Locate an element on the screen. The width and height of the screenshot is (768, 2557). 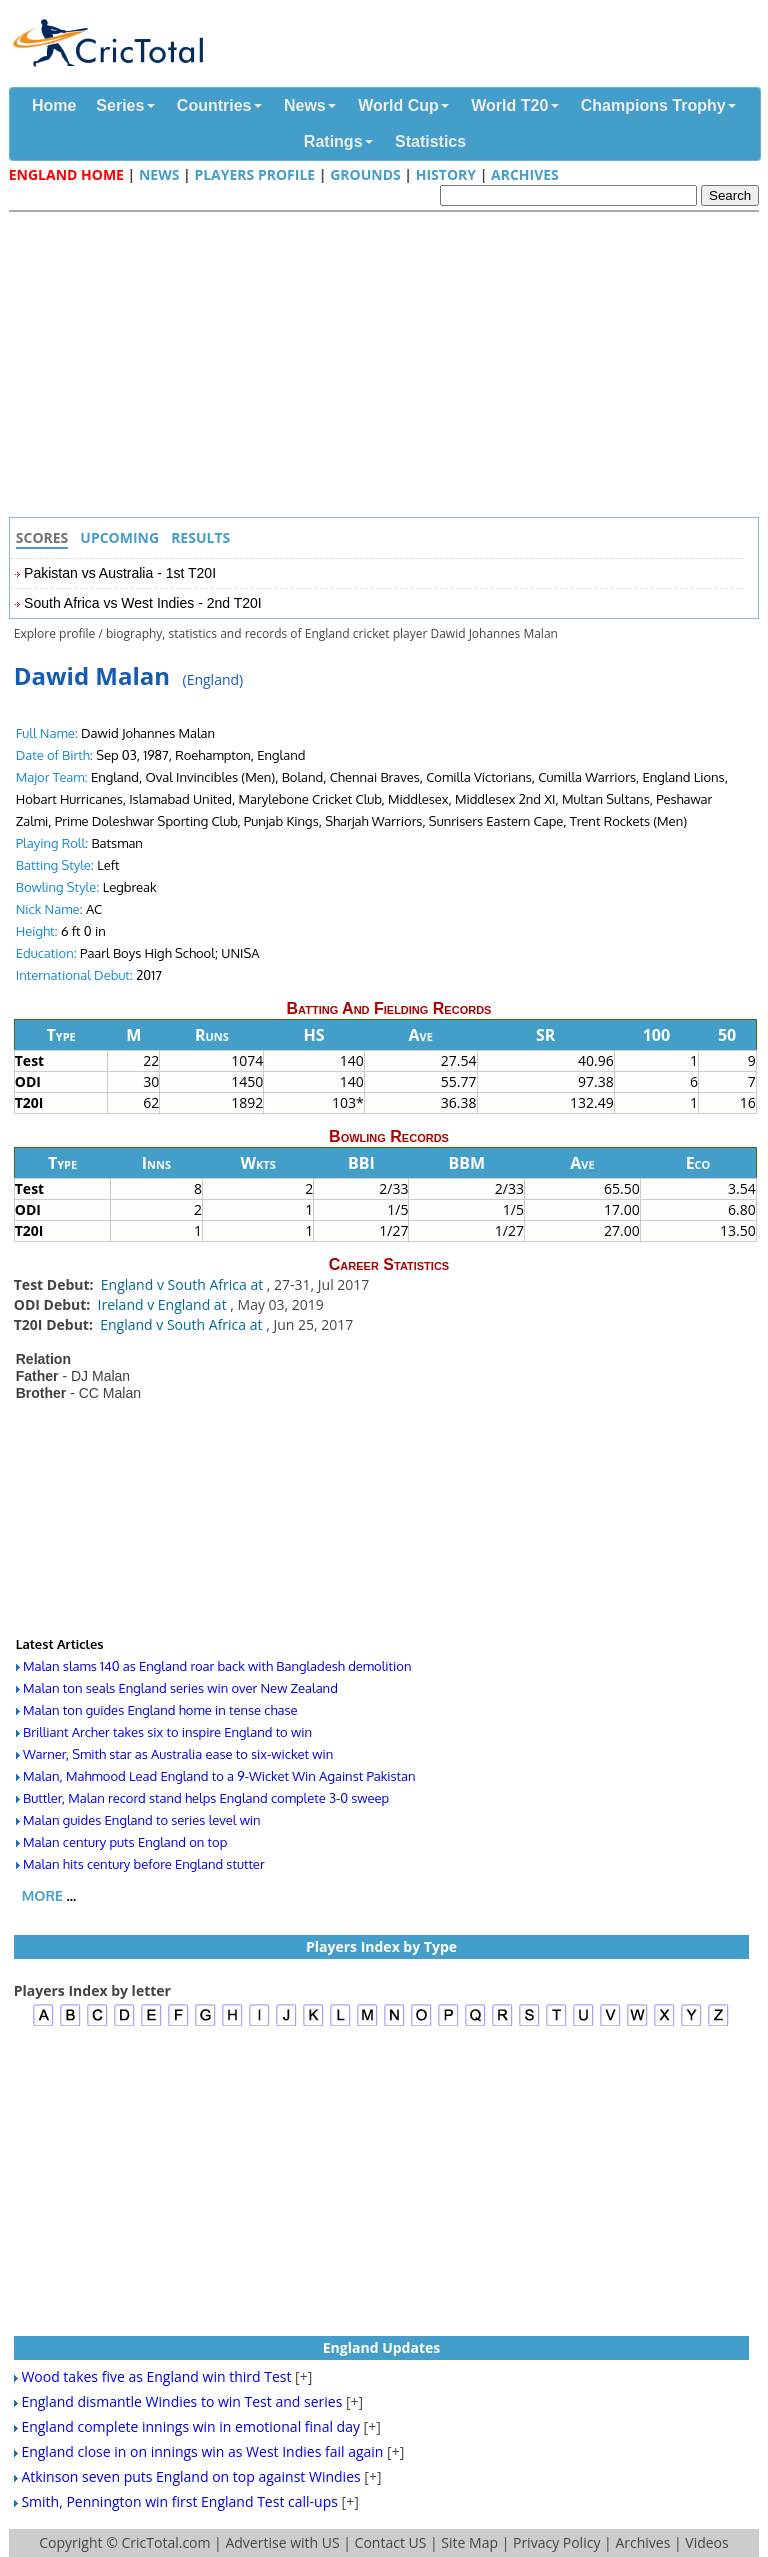
World T20 is located at coordinates (509, 105).